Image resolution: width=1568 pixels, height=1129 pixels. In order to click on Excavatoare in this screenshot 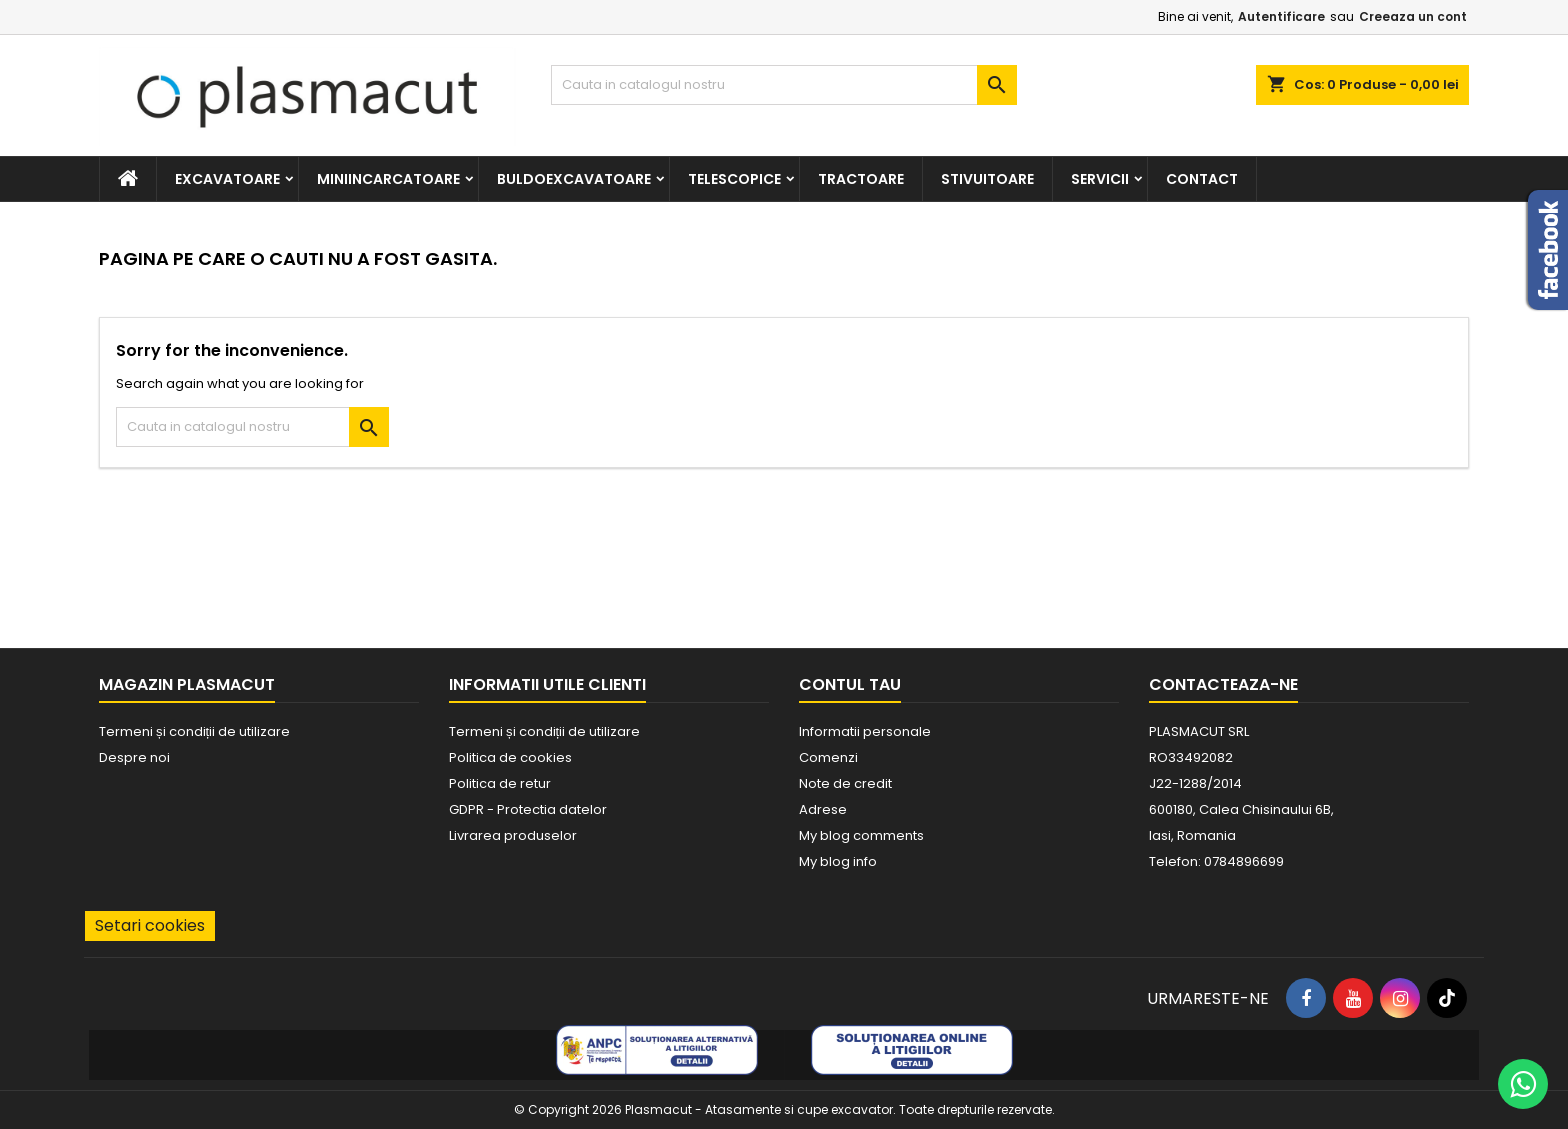, I will do `click(227, 179)`.